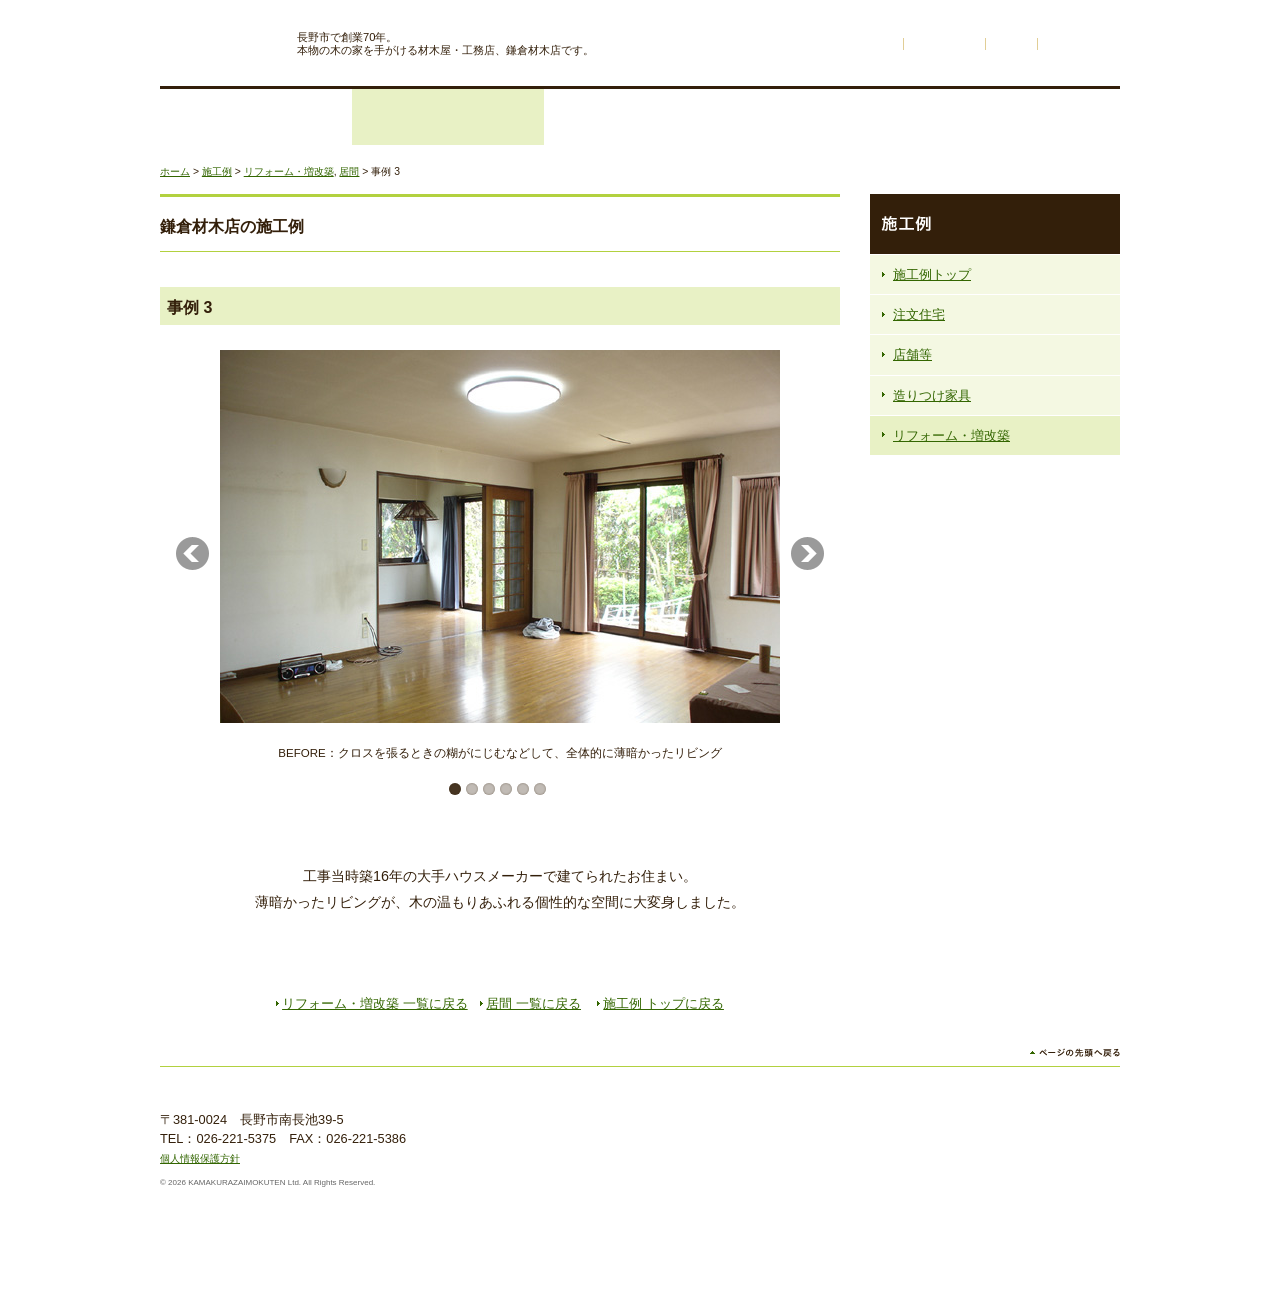 The width and height of the screenshot is (1280, 1307). I want to click on 個人情報保護方針, so click(200, 1158).